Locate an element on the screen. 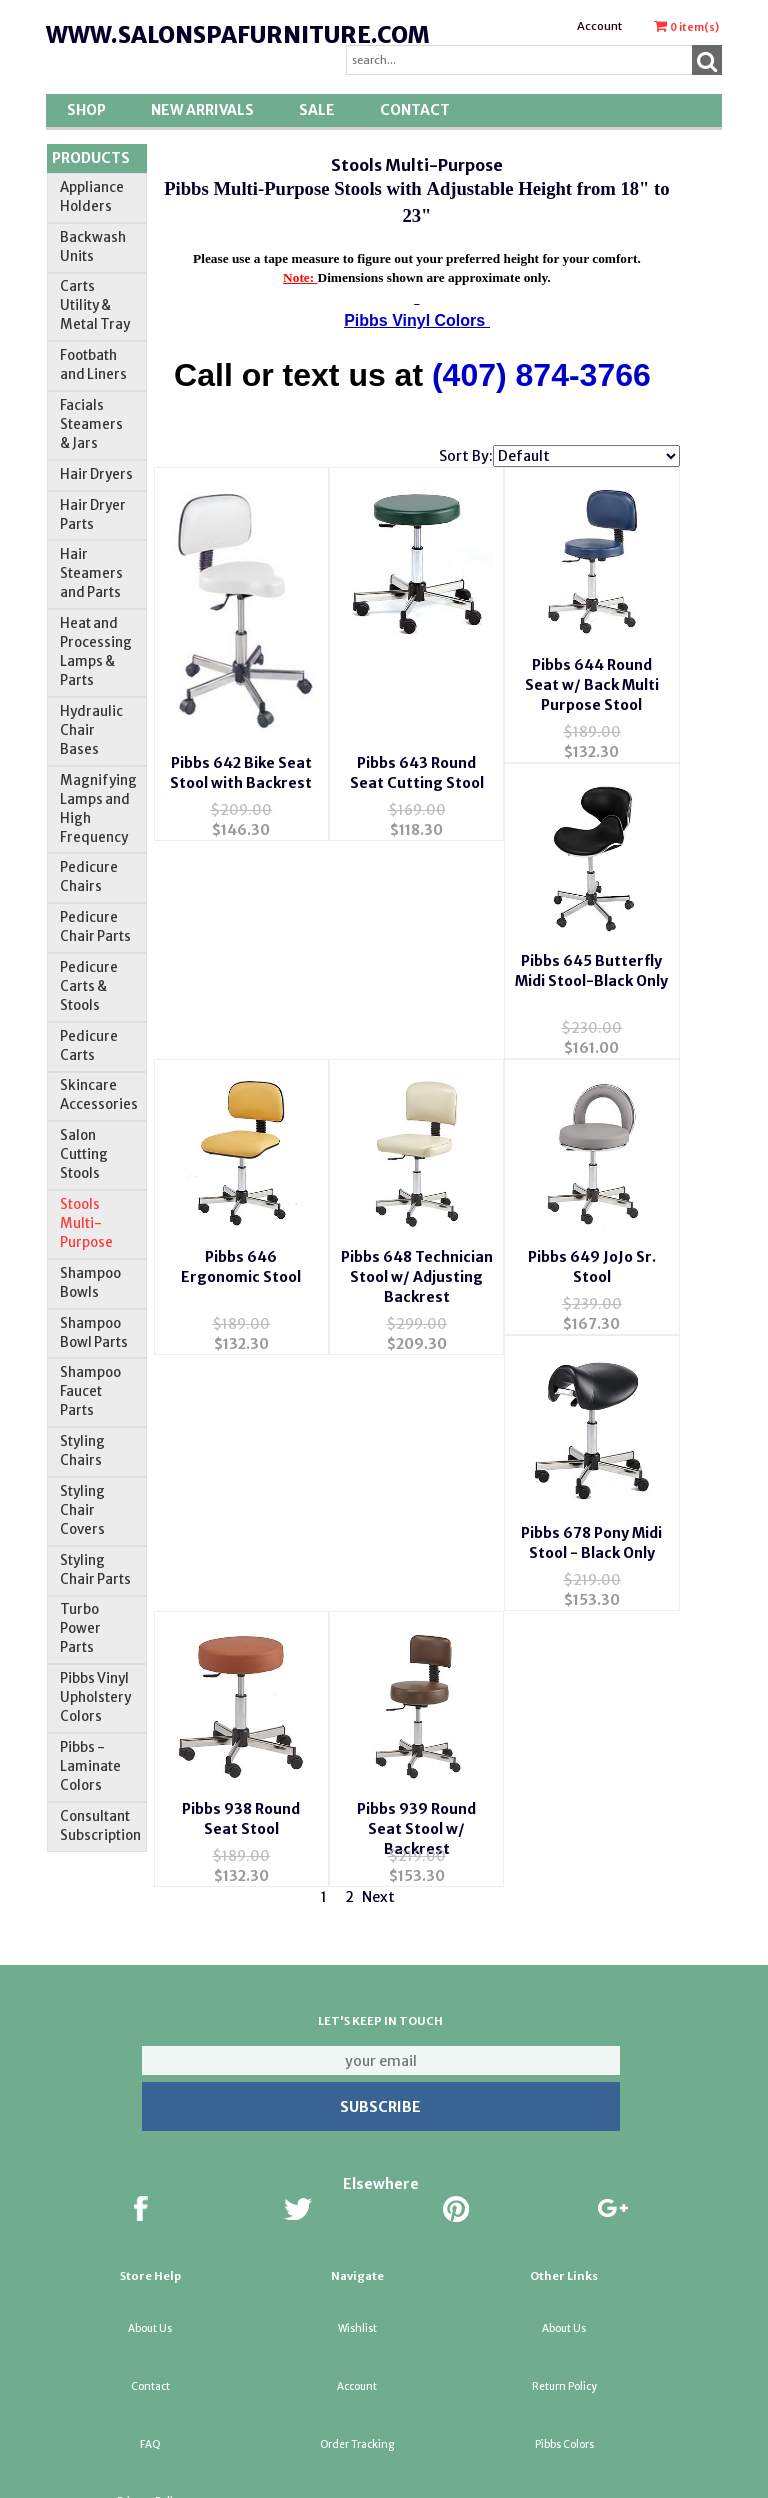 This screenshot has height=2498, width=768. Contact is located at coordinates (415, 110).